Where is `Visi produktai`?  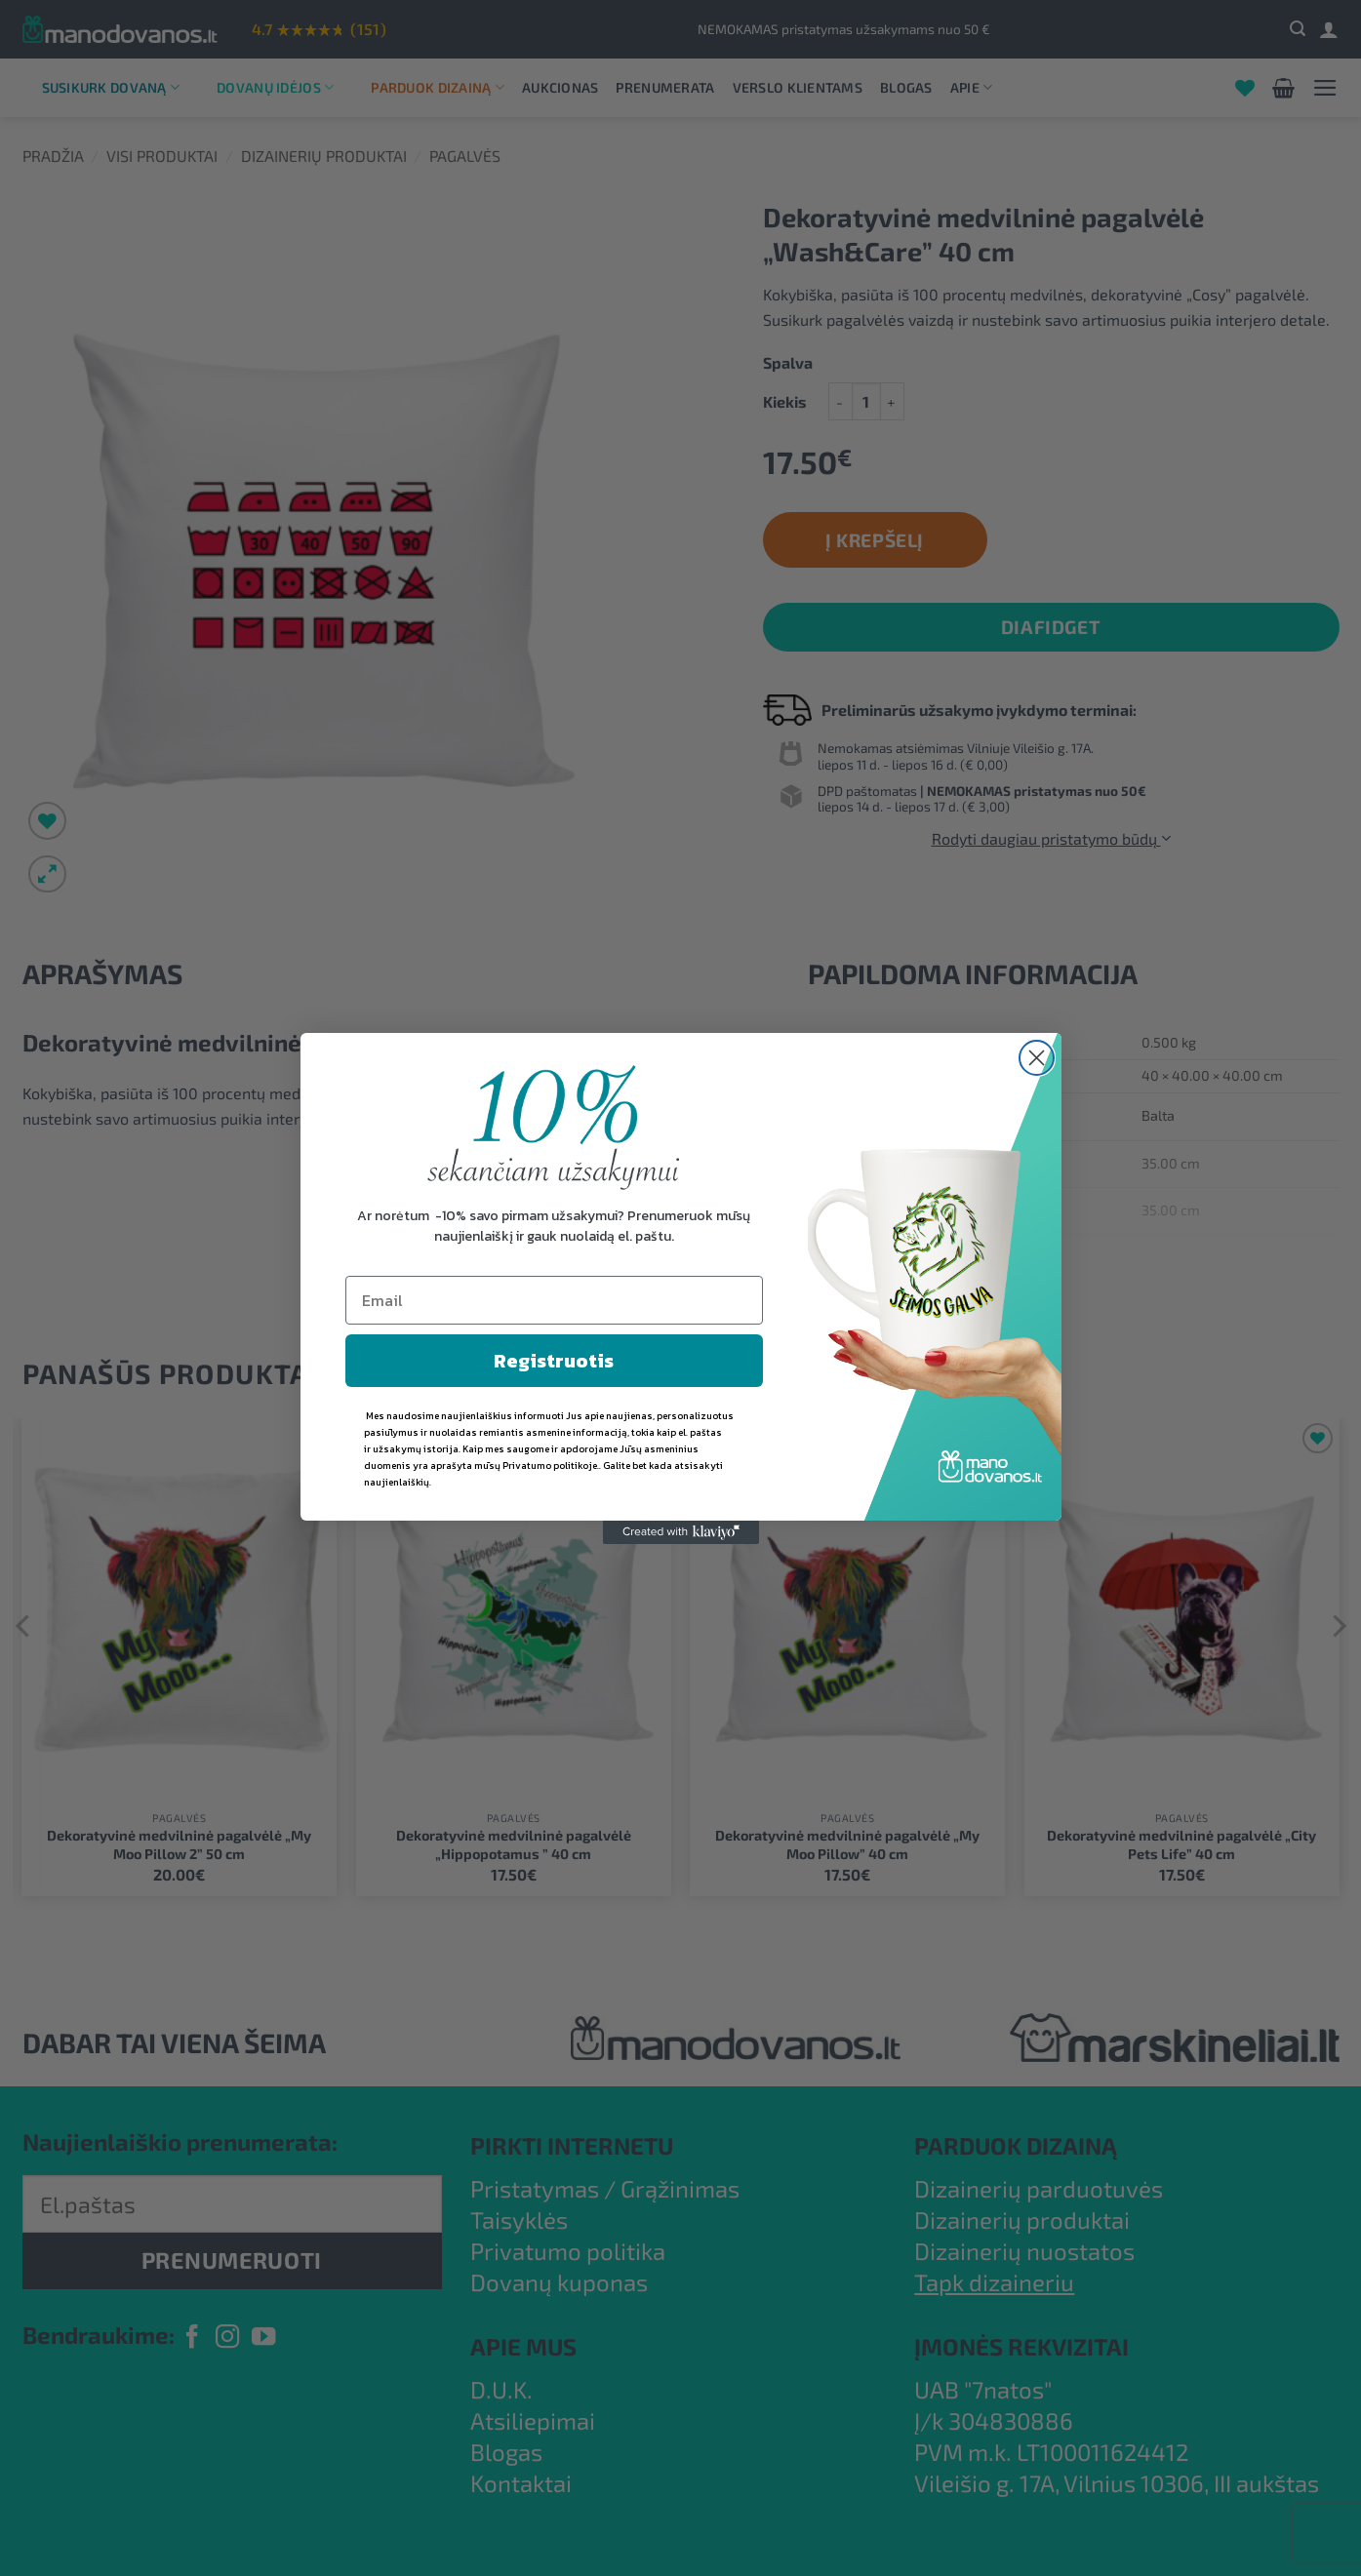 Visi produktai is located at coordinates (162, 155).